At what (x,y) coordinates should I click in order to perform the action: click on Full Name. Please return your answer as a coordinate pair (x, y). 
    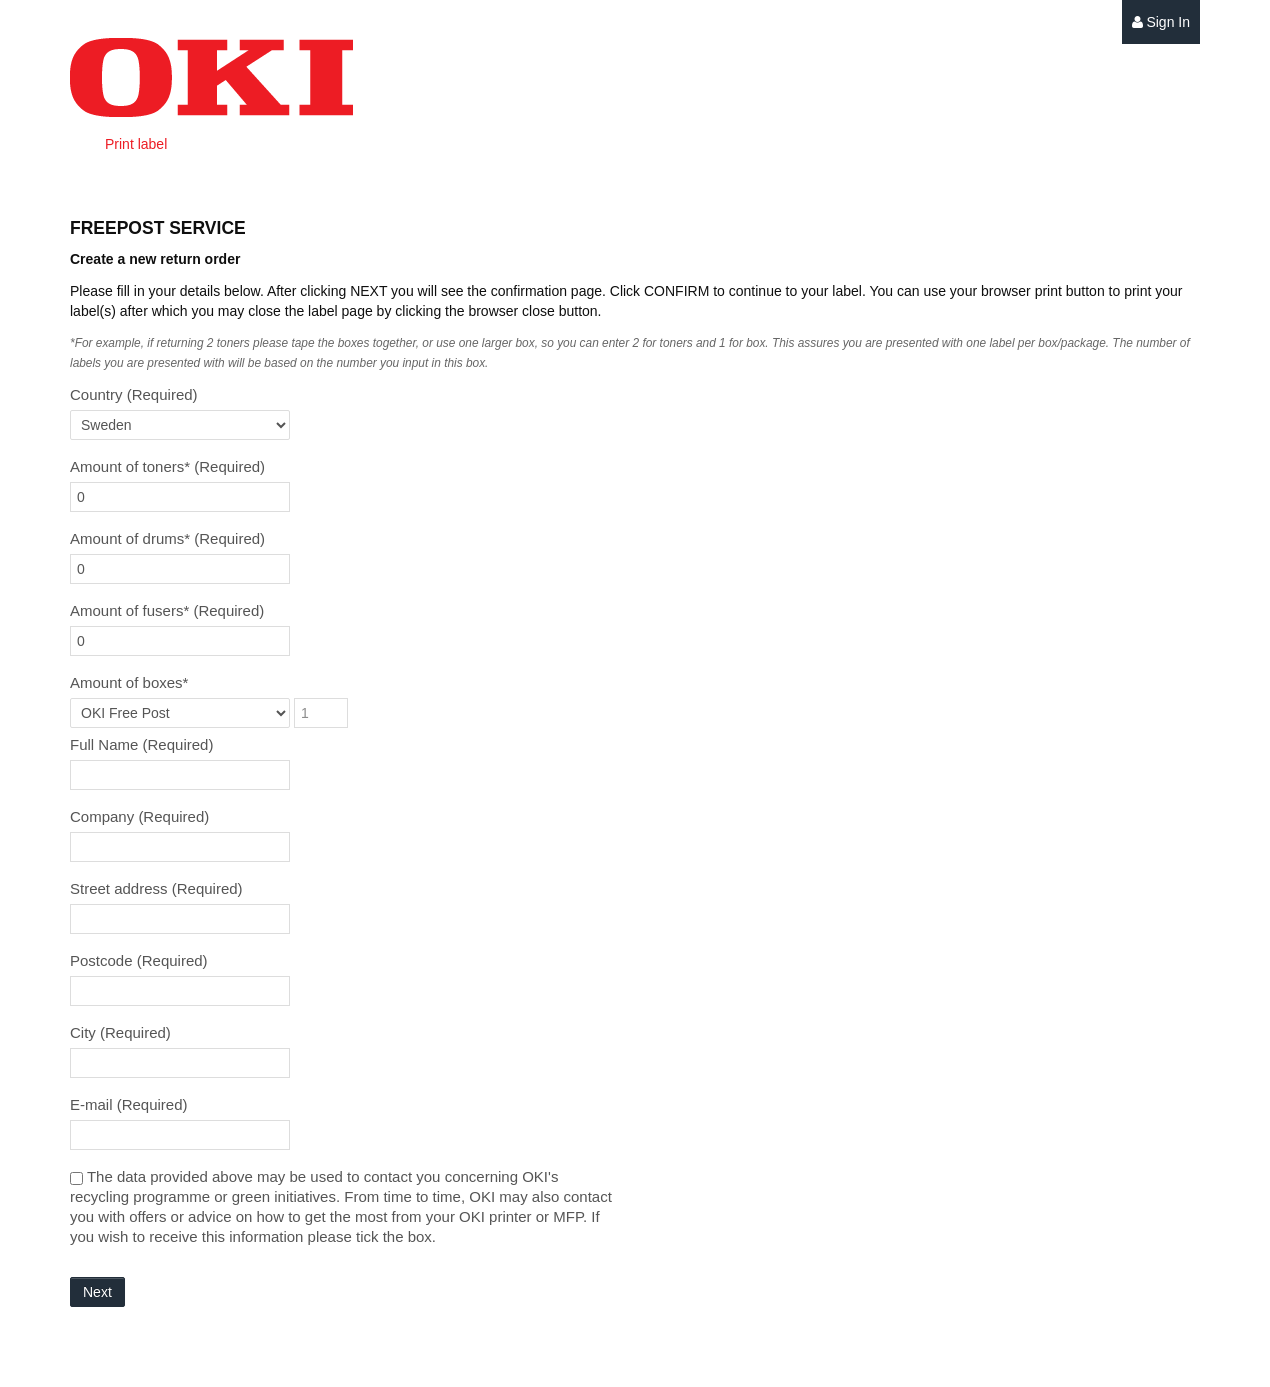
    Looking at the image, I should click on (141, 744).